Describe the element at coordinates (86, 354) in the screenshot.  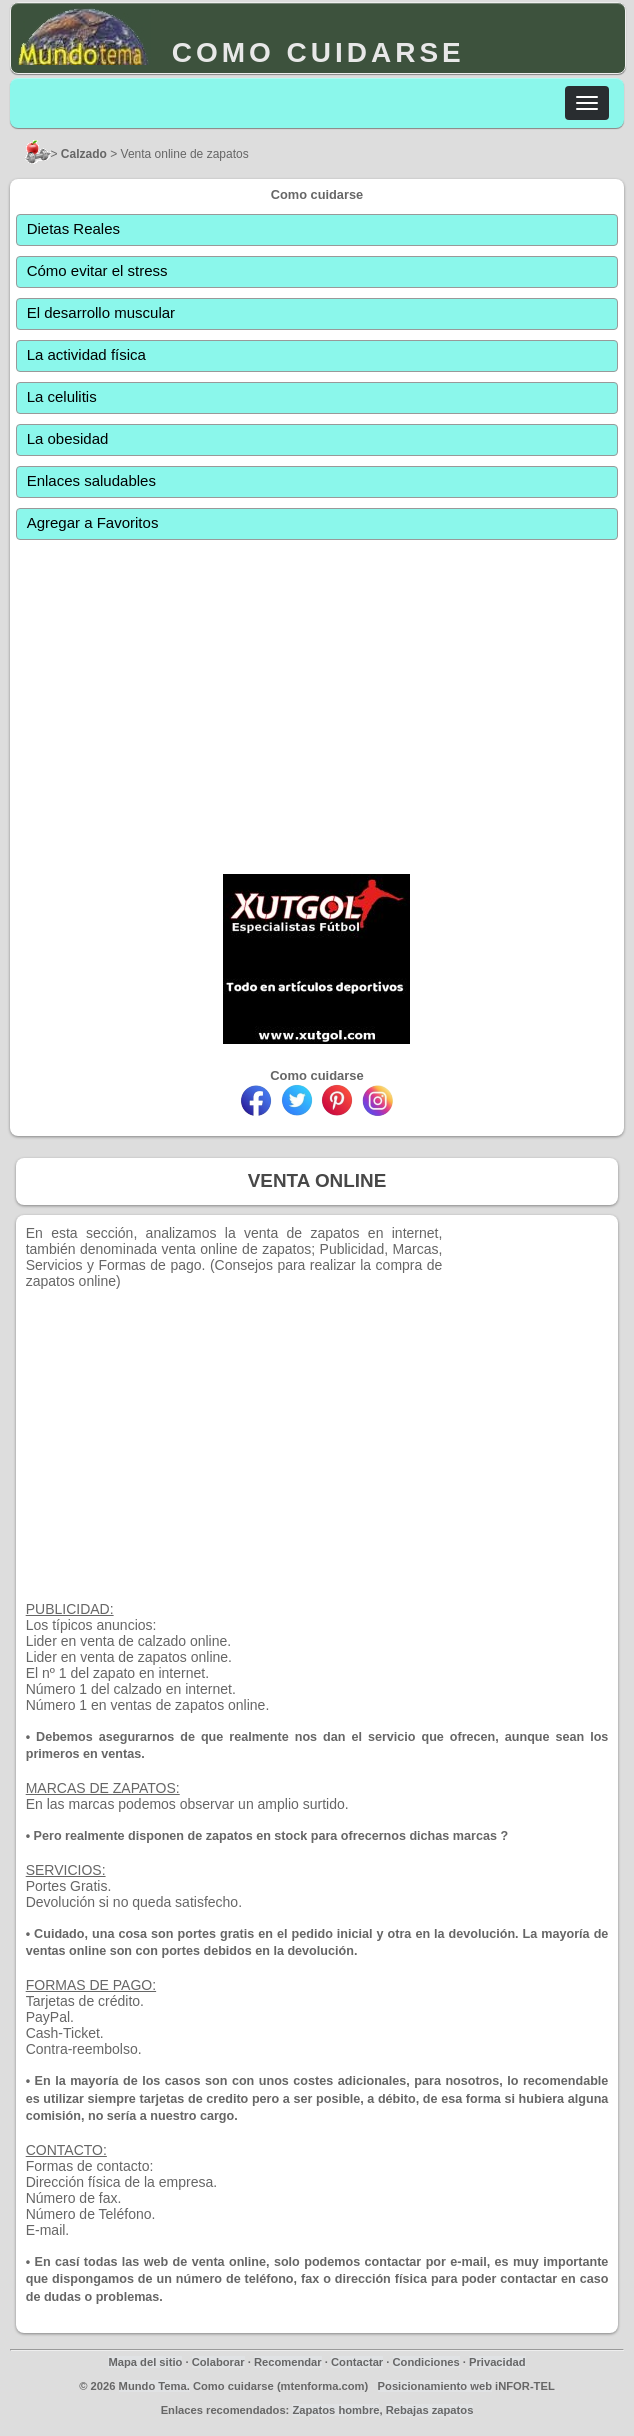
I see `La actividad física` at that location.